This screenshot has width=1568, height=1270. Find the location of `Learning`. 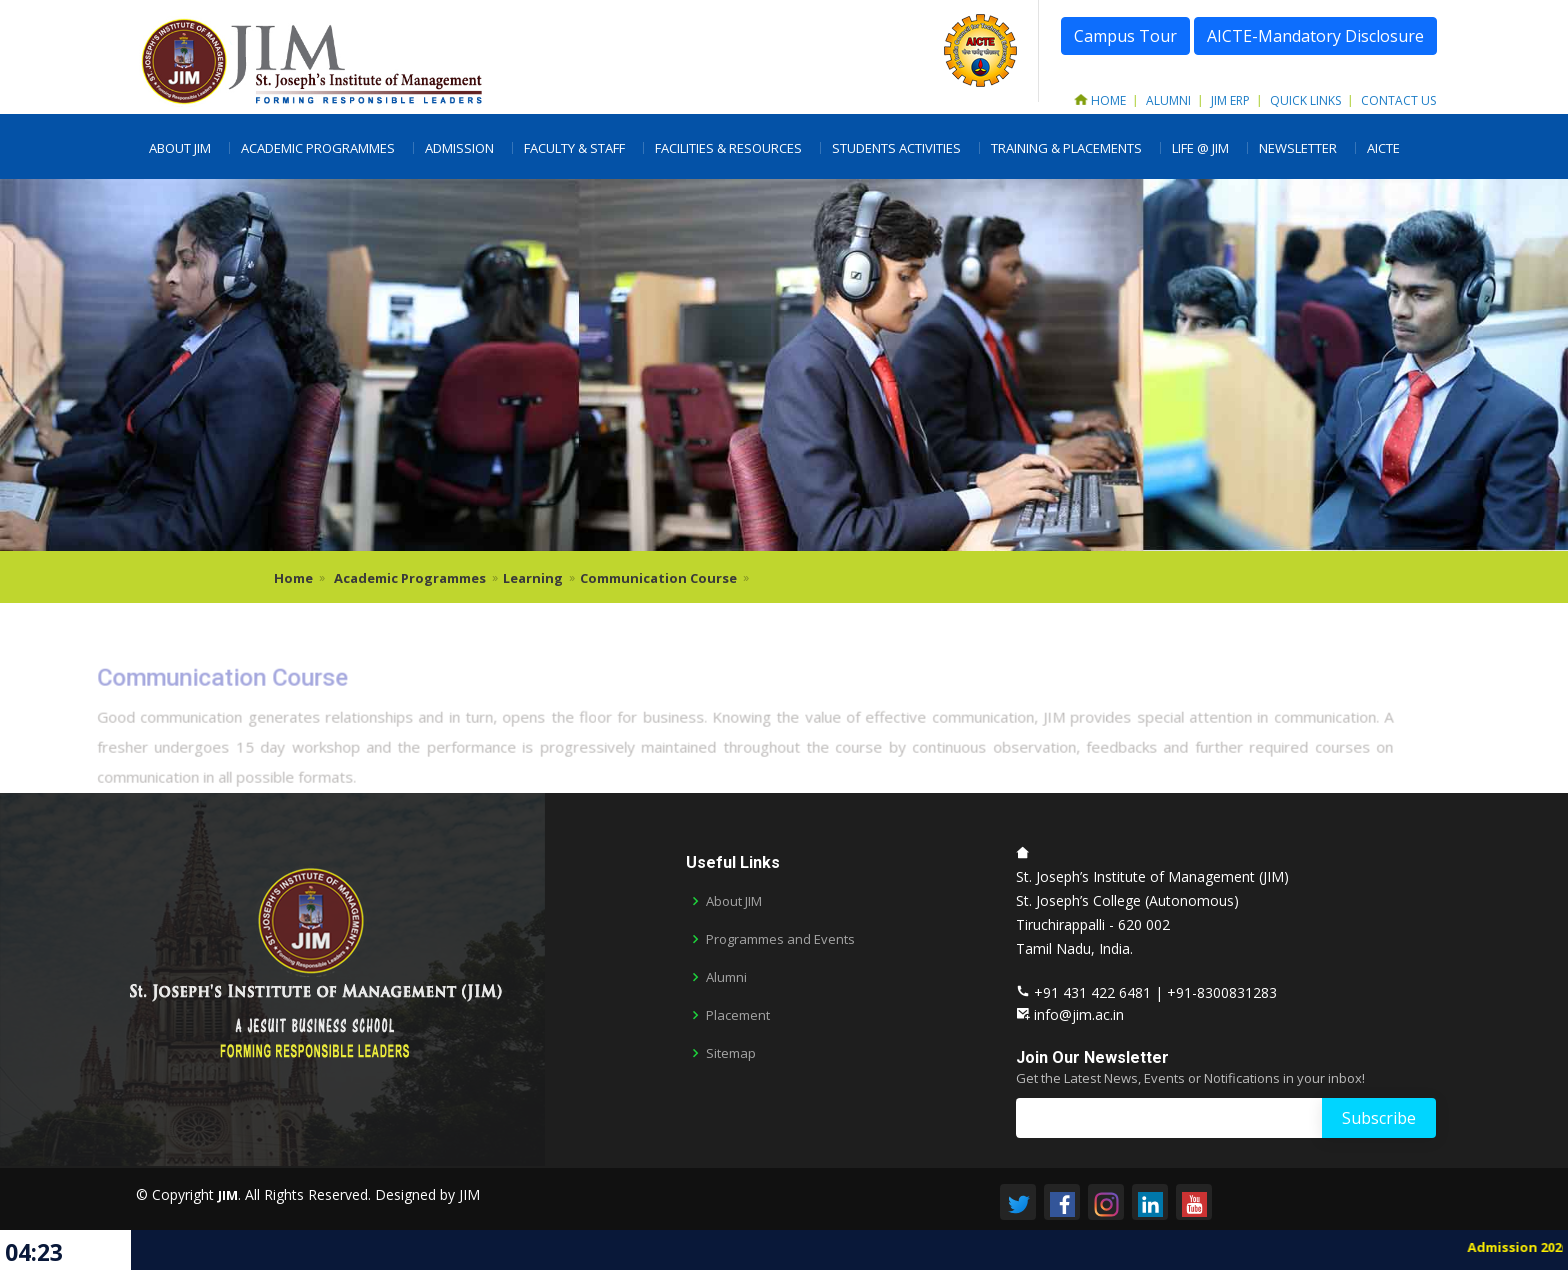

Learning is located at coordinates (533, 578).